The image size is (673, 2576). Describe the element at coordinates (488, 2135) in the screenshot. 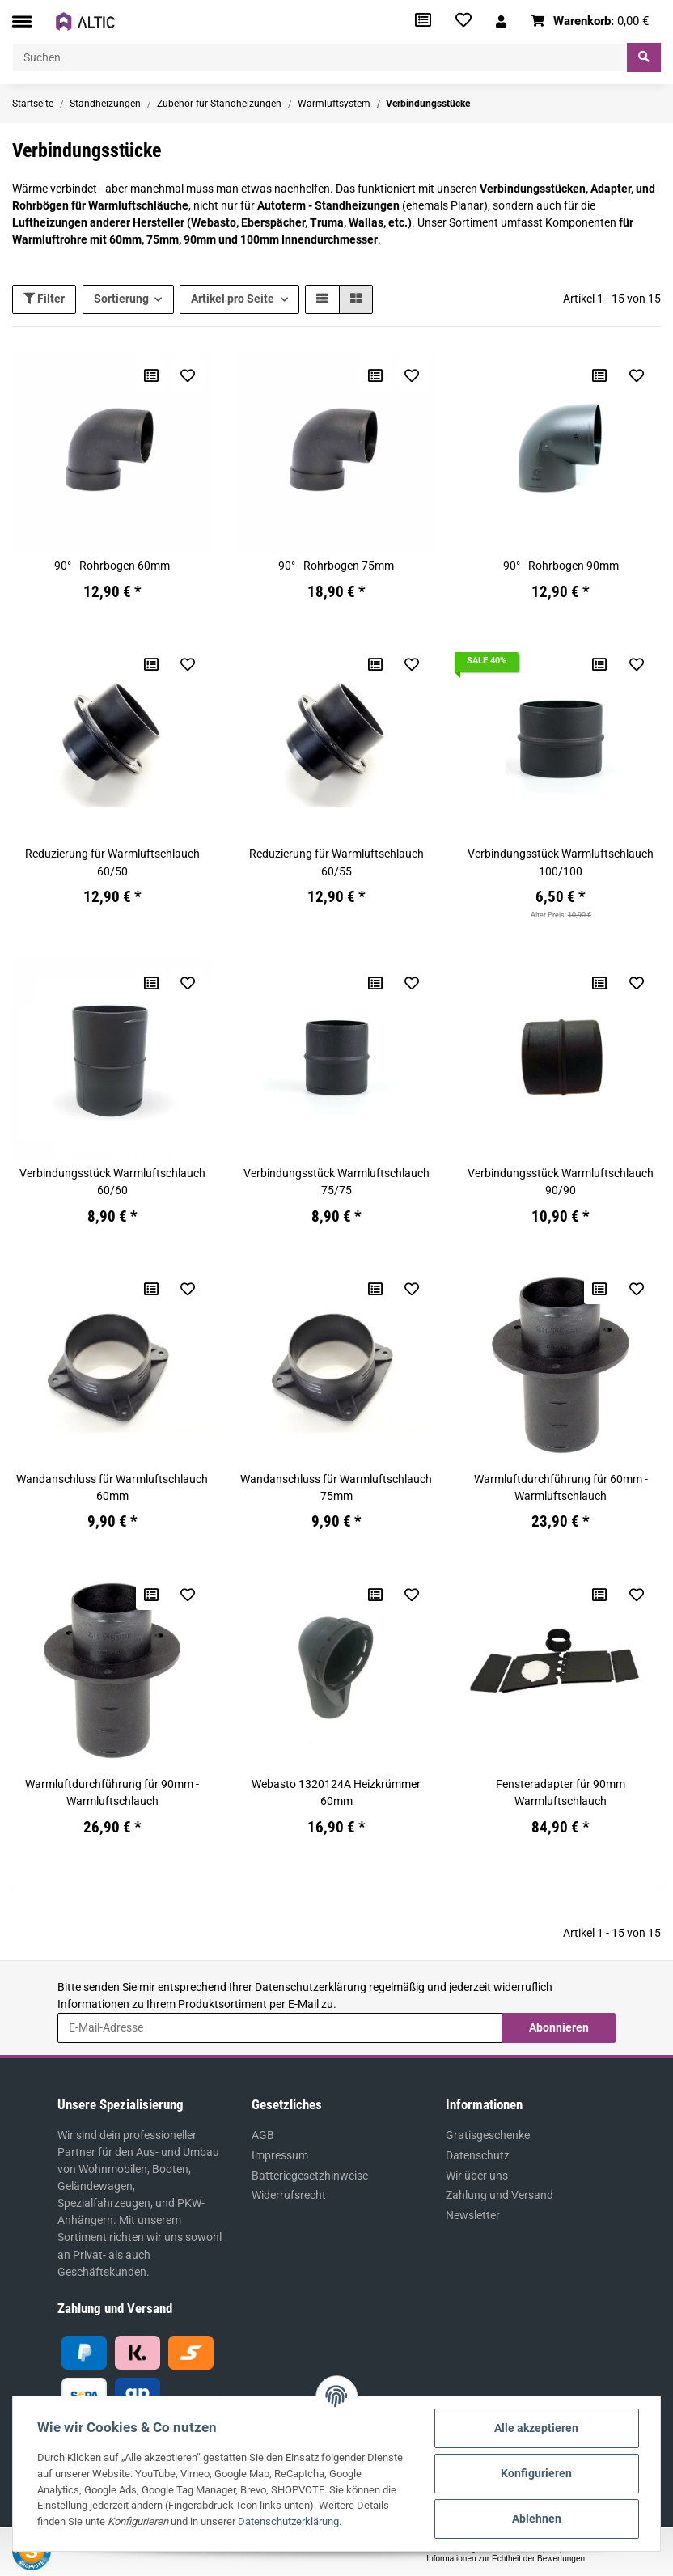

I see `Gratisgeschenke` at that location.